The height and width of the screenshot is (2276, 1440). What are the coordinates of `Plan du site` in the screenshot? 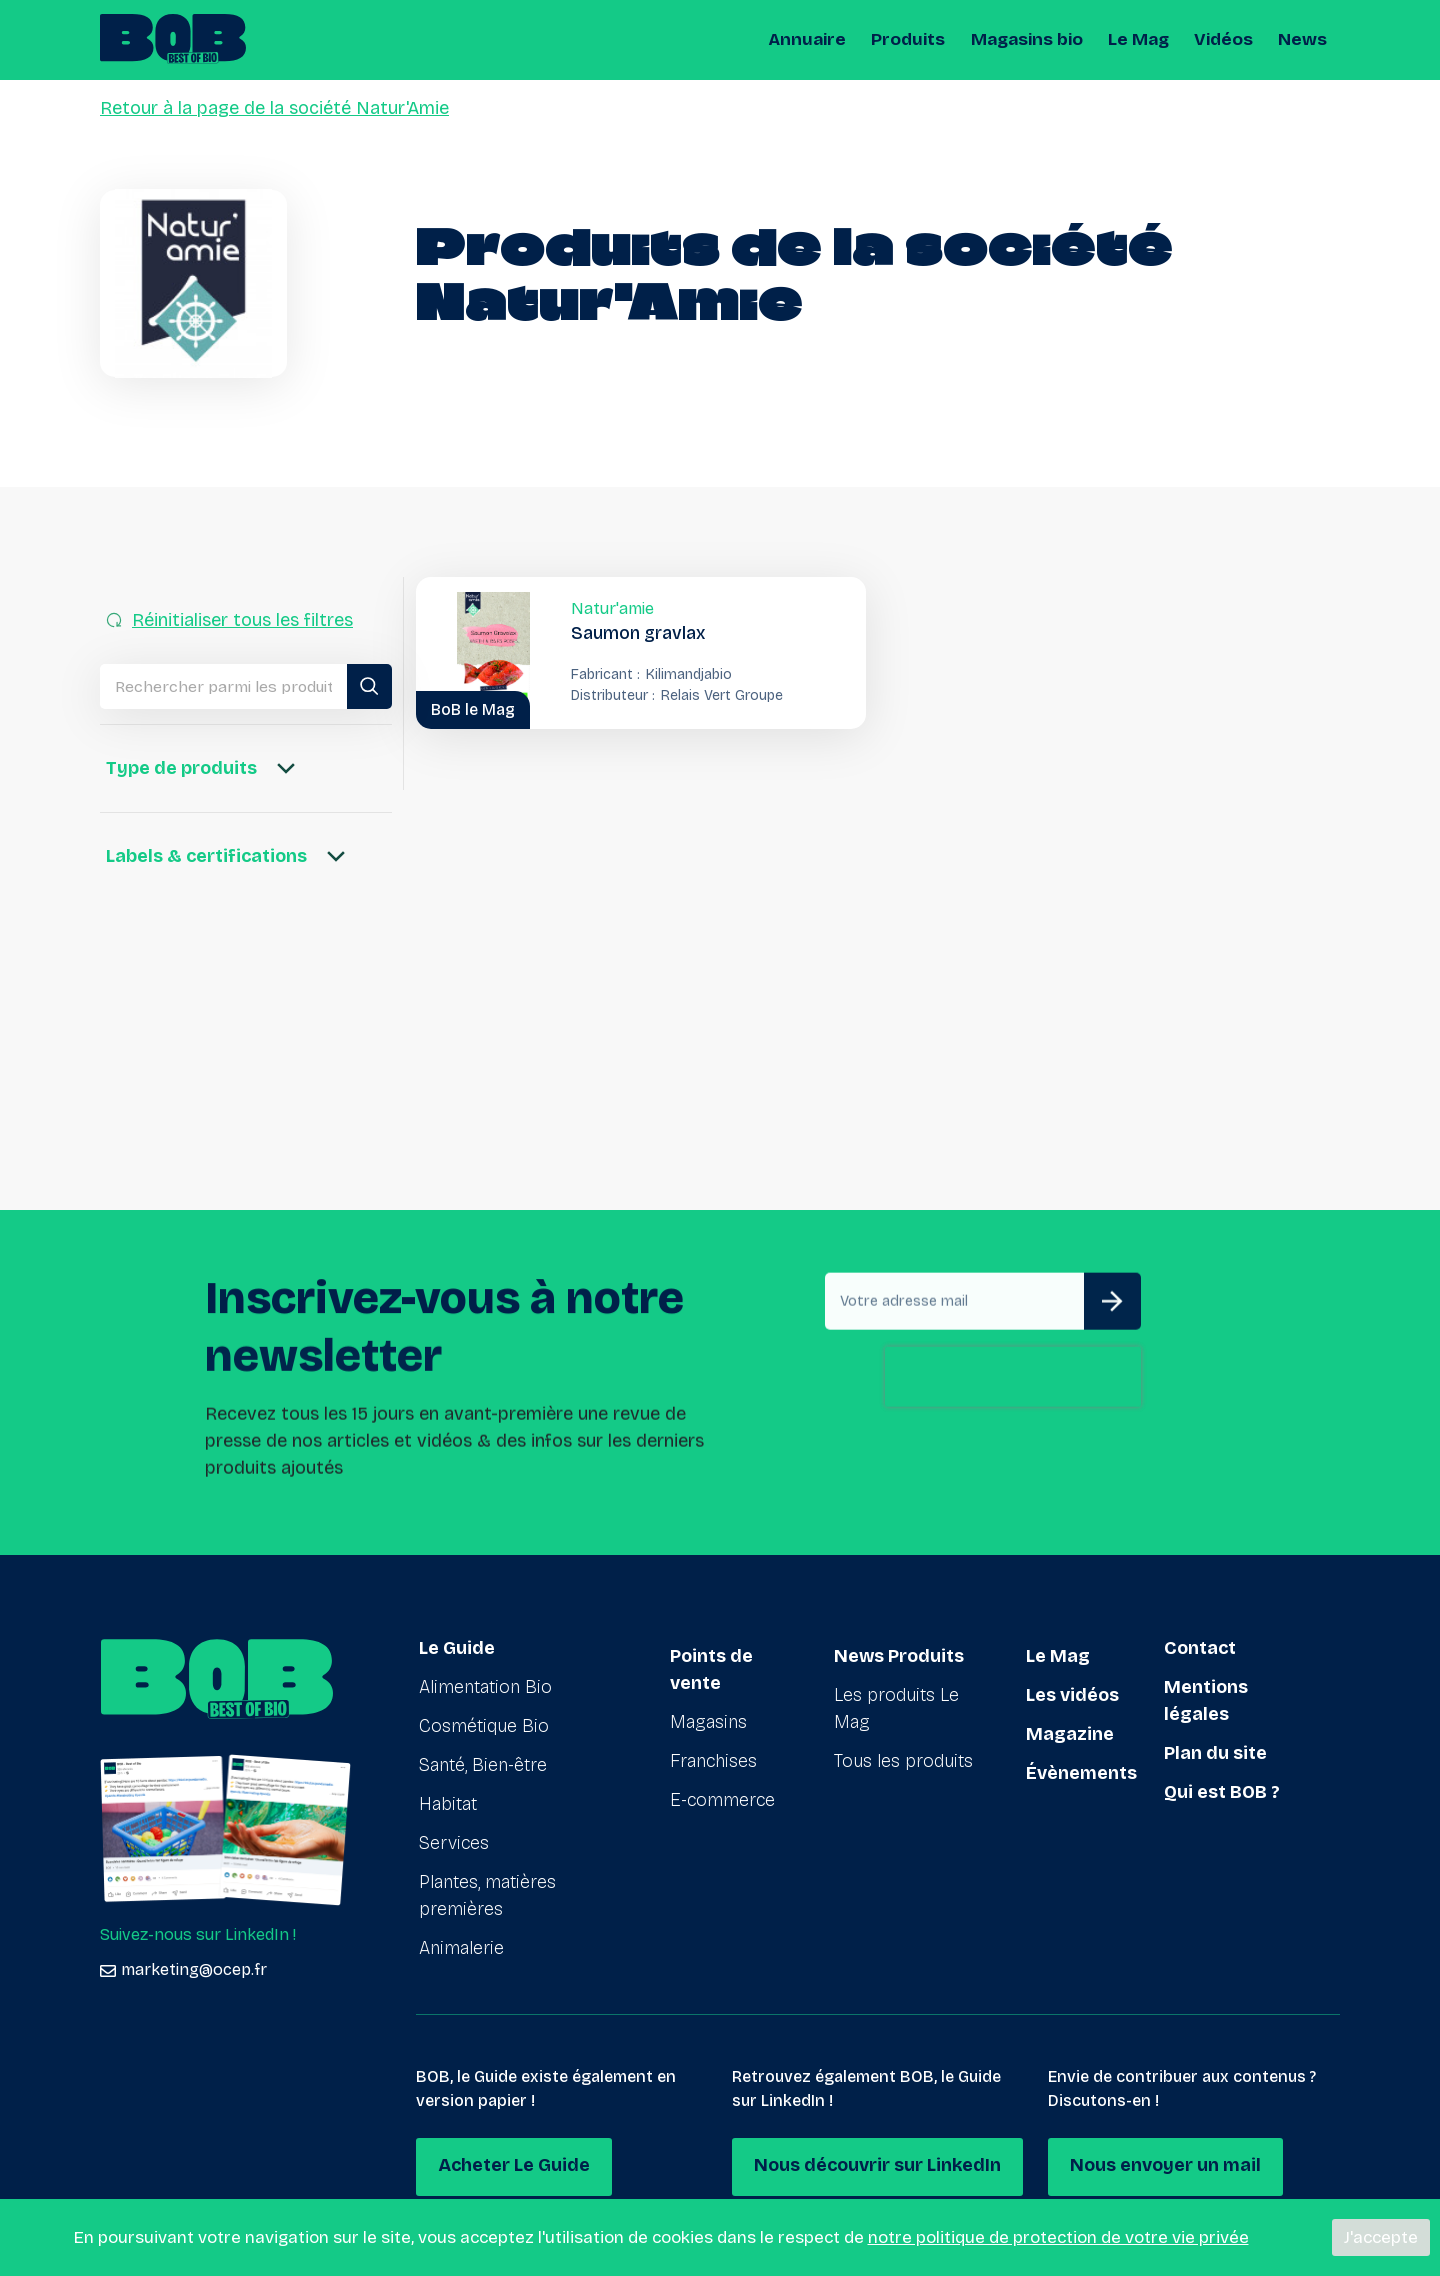 It's located at (1215, 1753).